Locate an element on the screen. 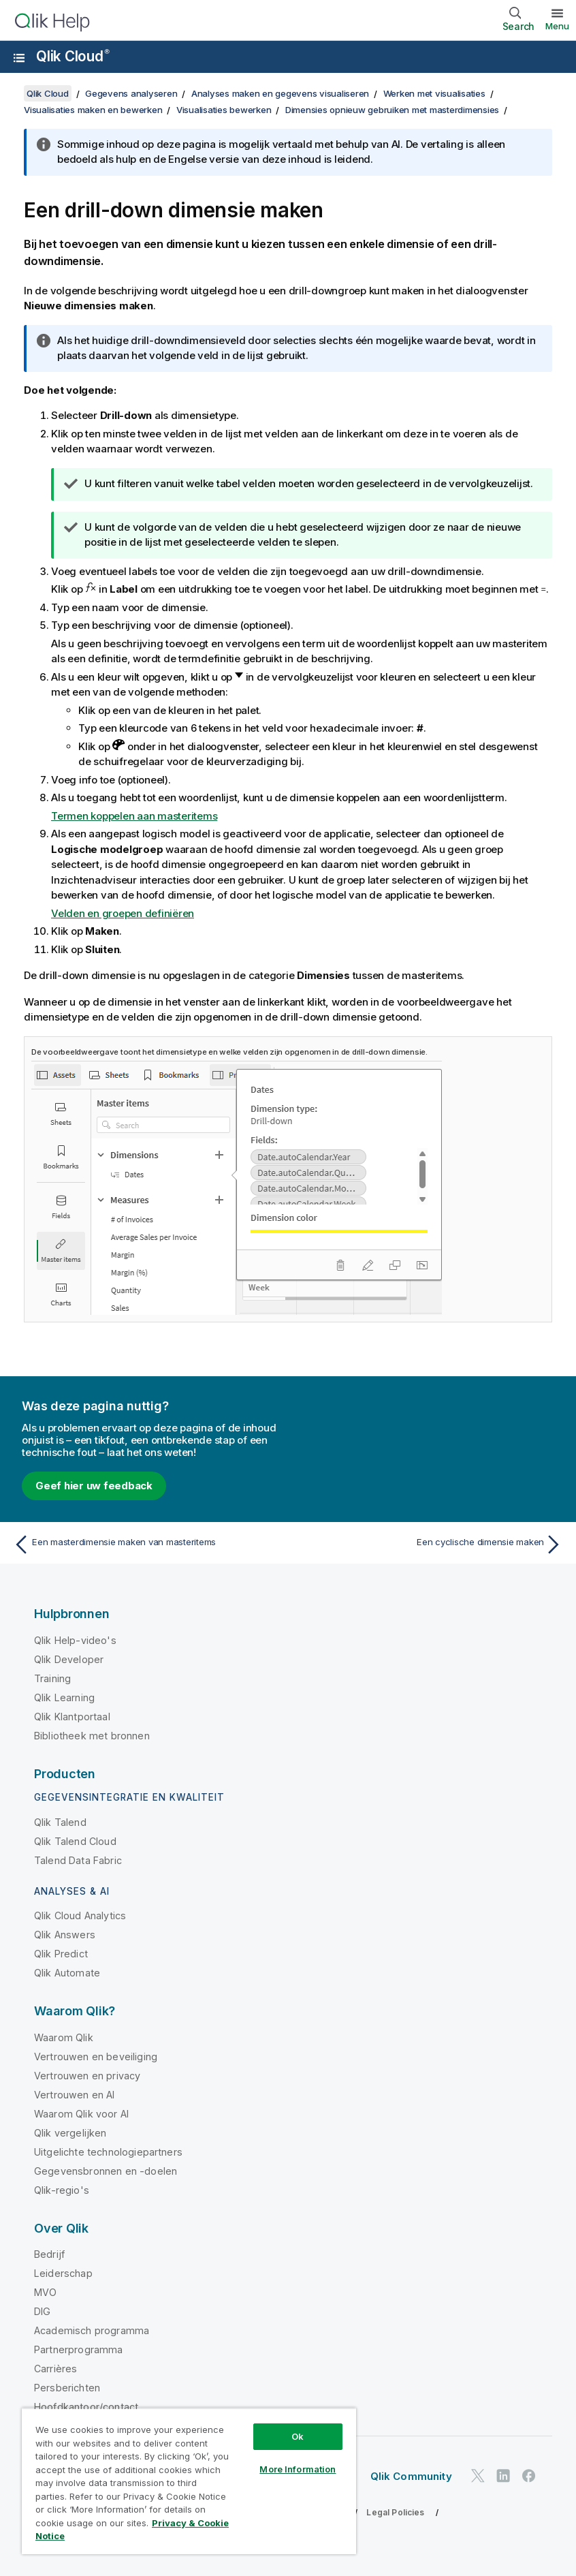 This screenshot has width=576, height=2576. Ok is located at coordinates (297, 2436).